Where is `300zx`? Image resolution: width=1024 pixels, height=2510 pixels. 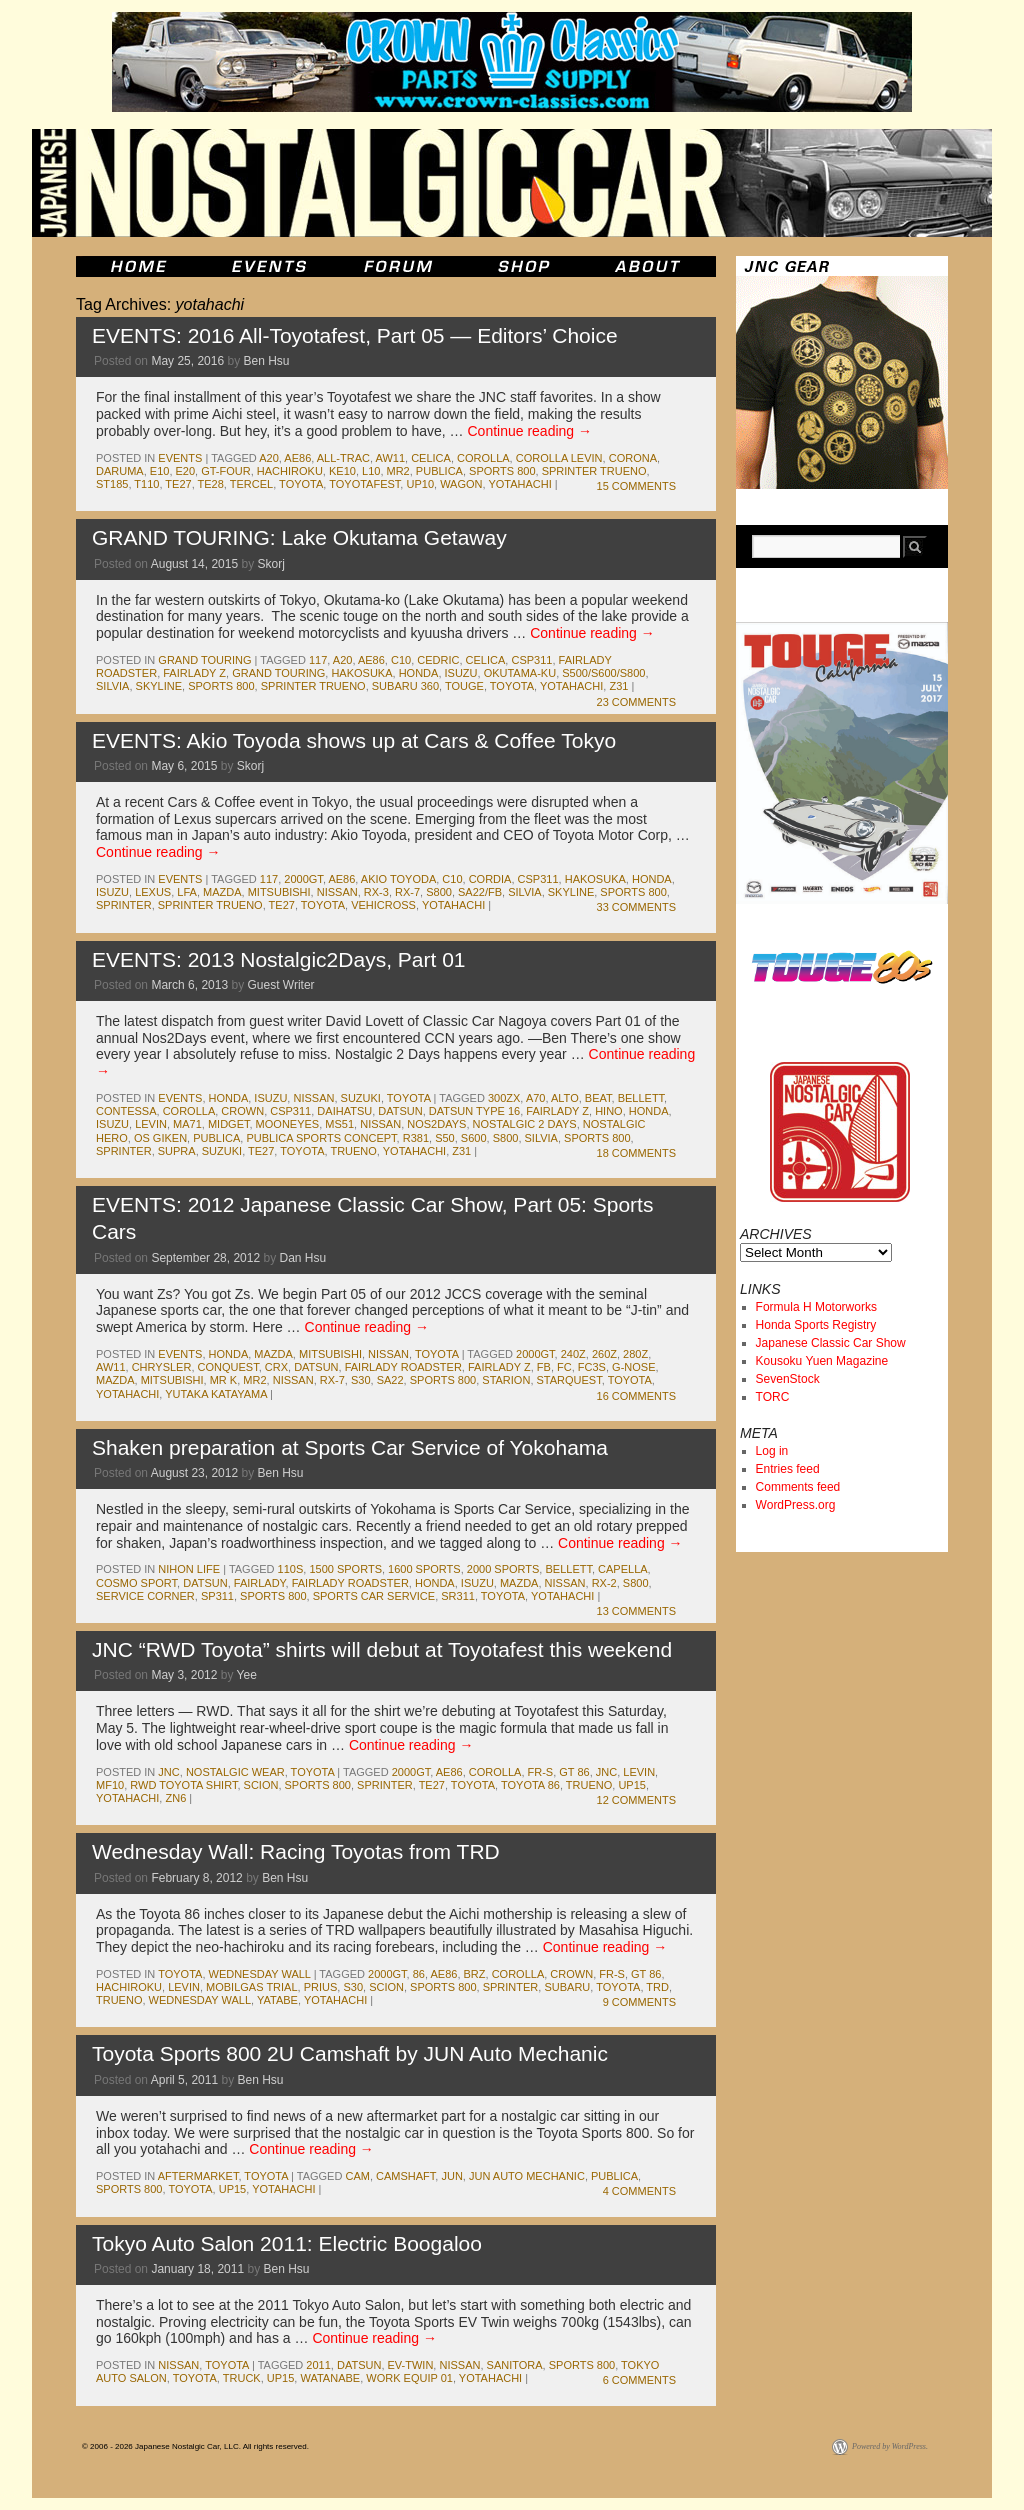
300zx is located at coordinates (504, 1098).